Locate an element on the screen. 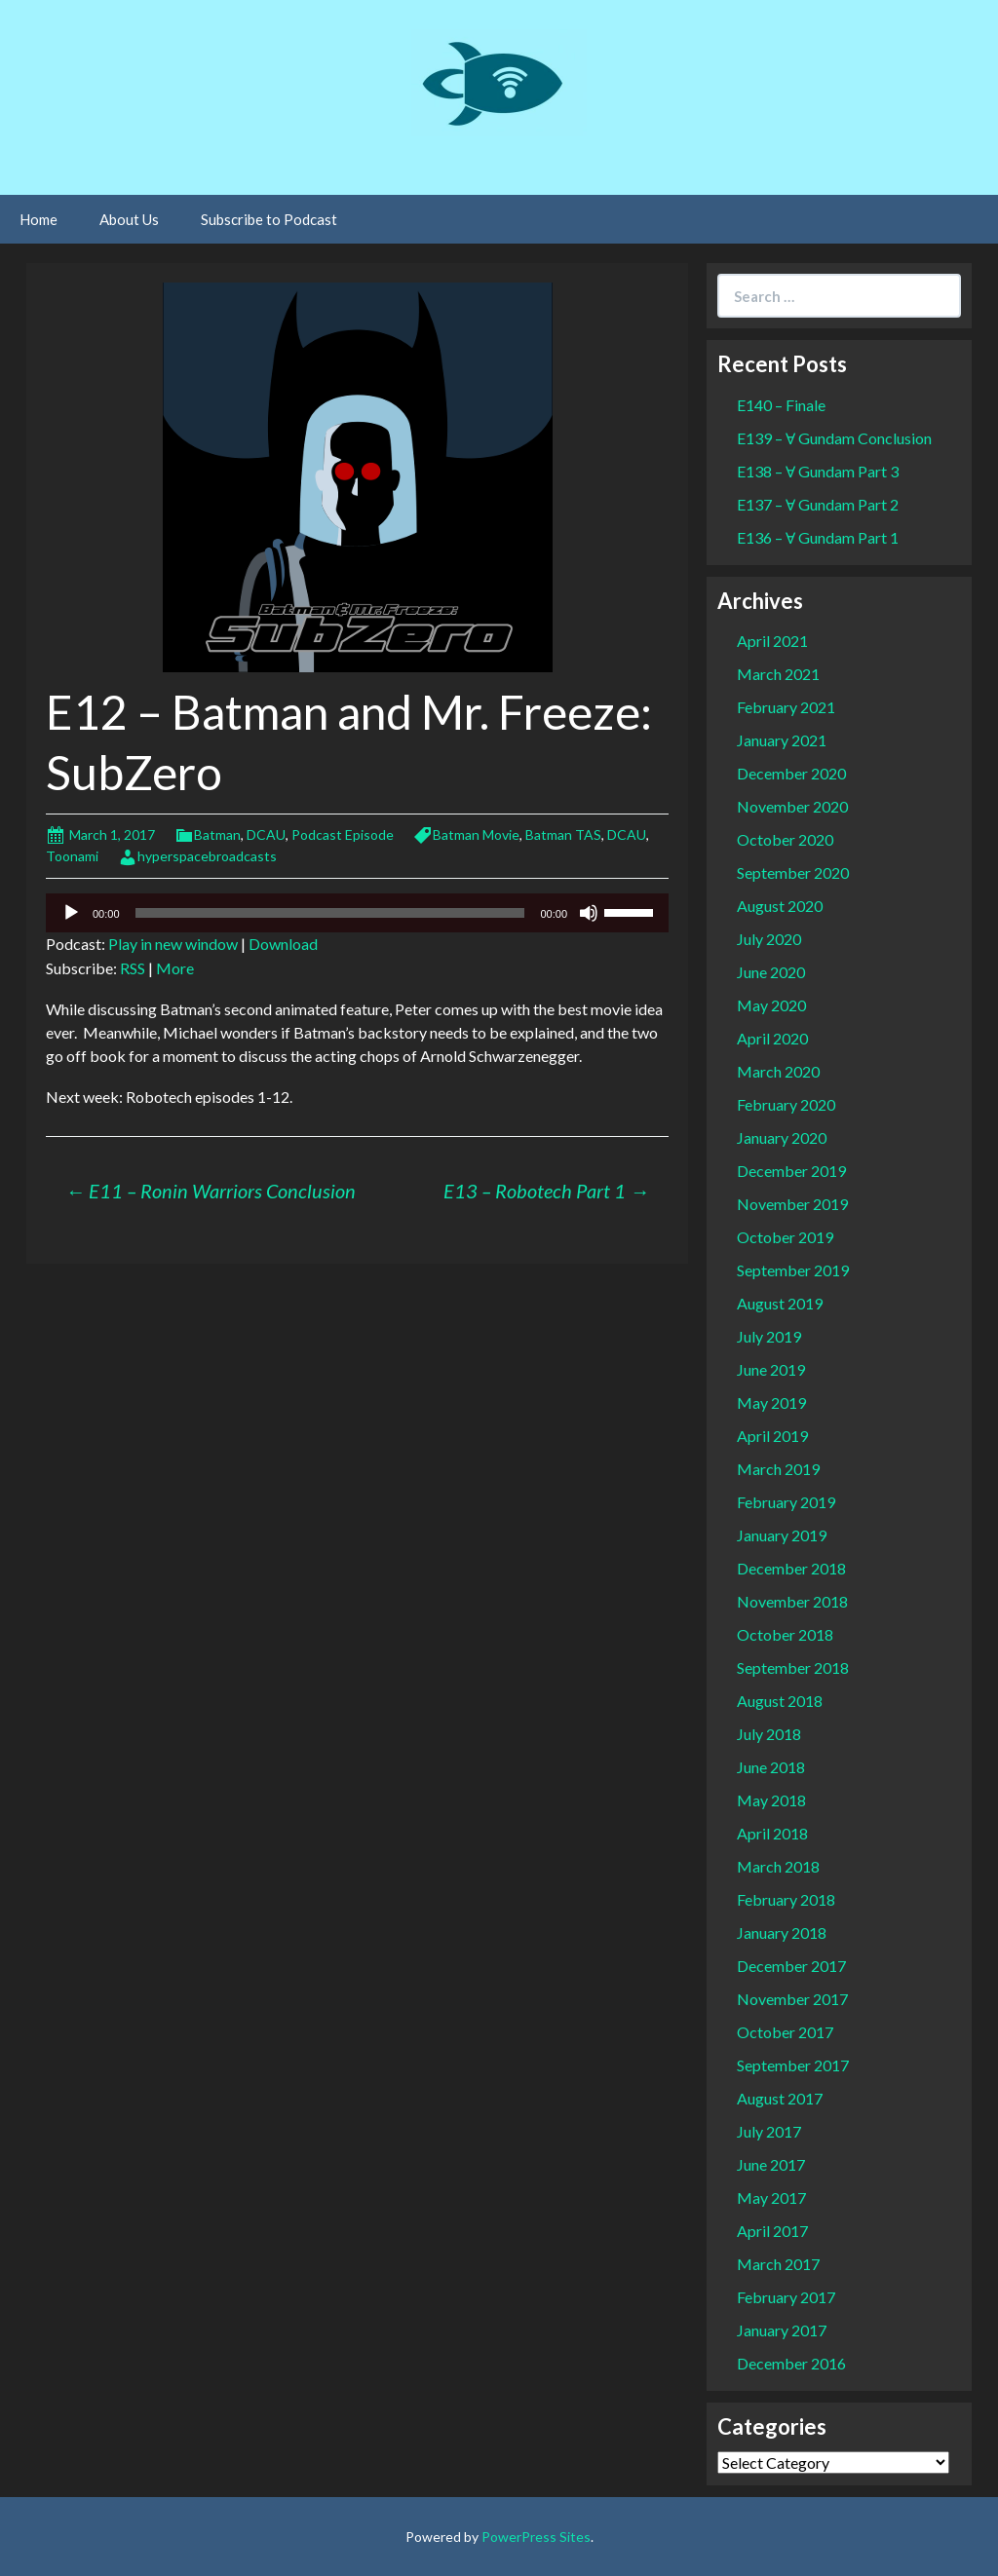  March 2018 is located at coordinates (778, 1866).